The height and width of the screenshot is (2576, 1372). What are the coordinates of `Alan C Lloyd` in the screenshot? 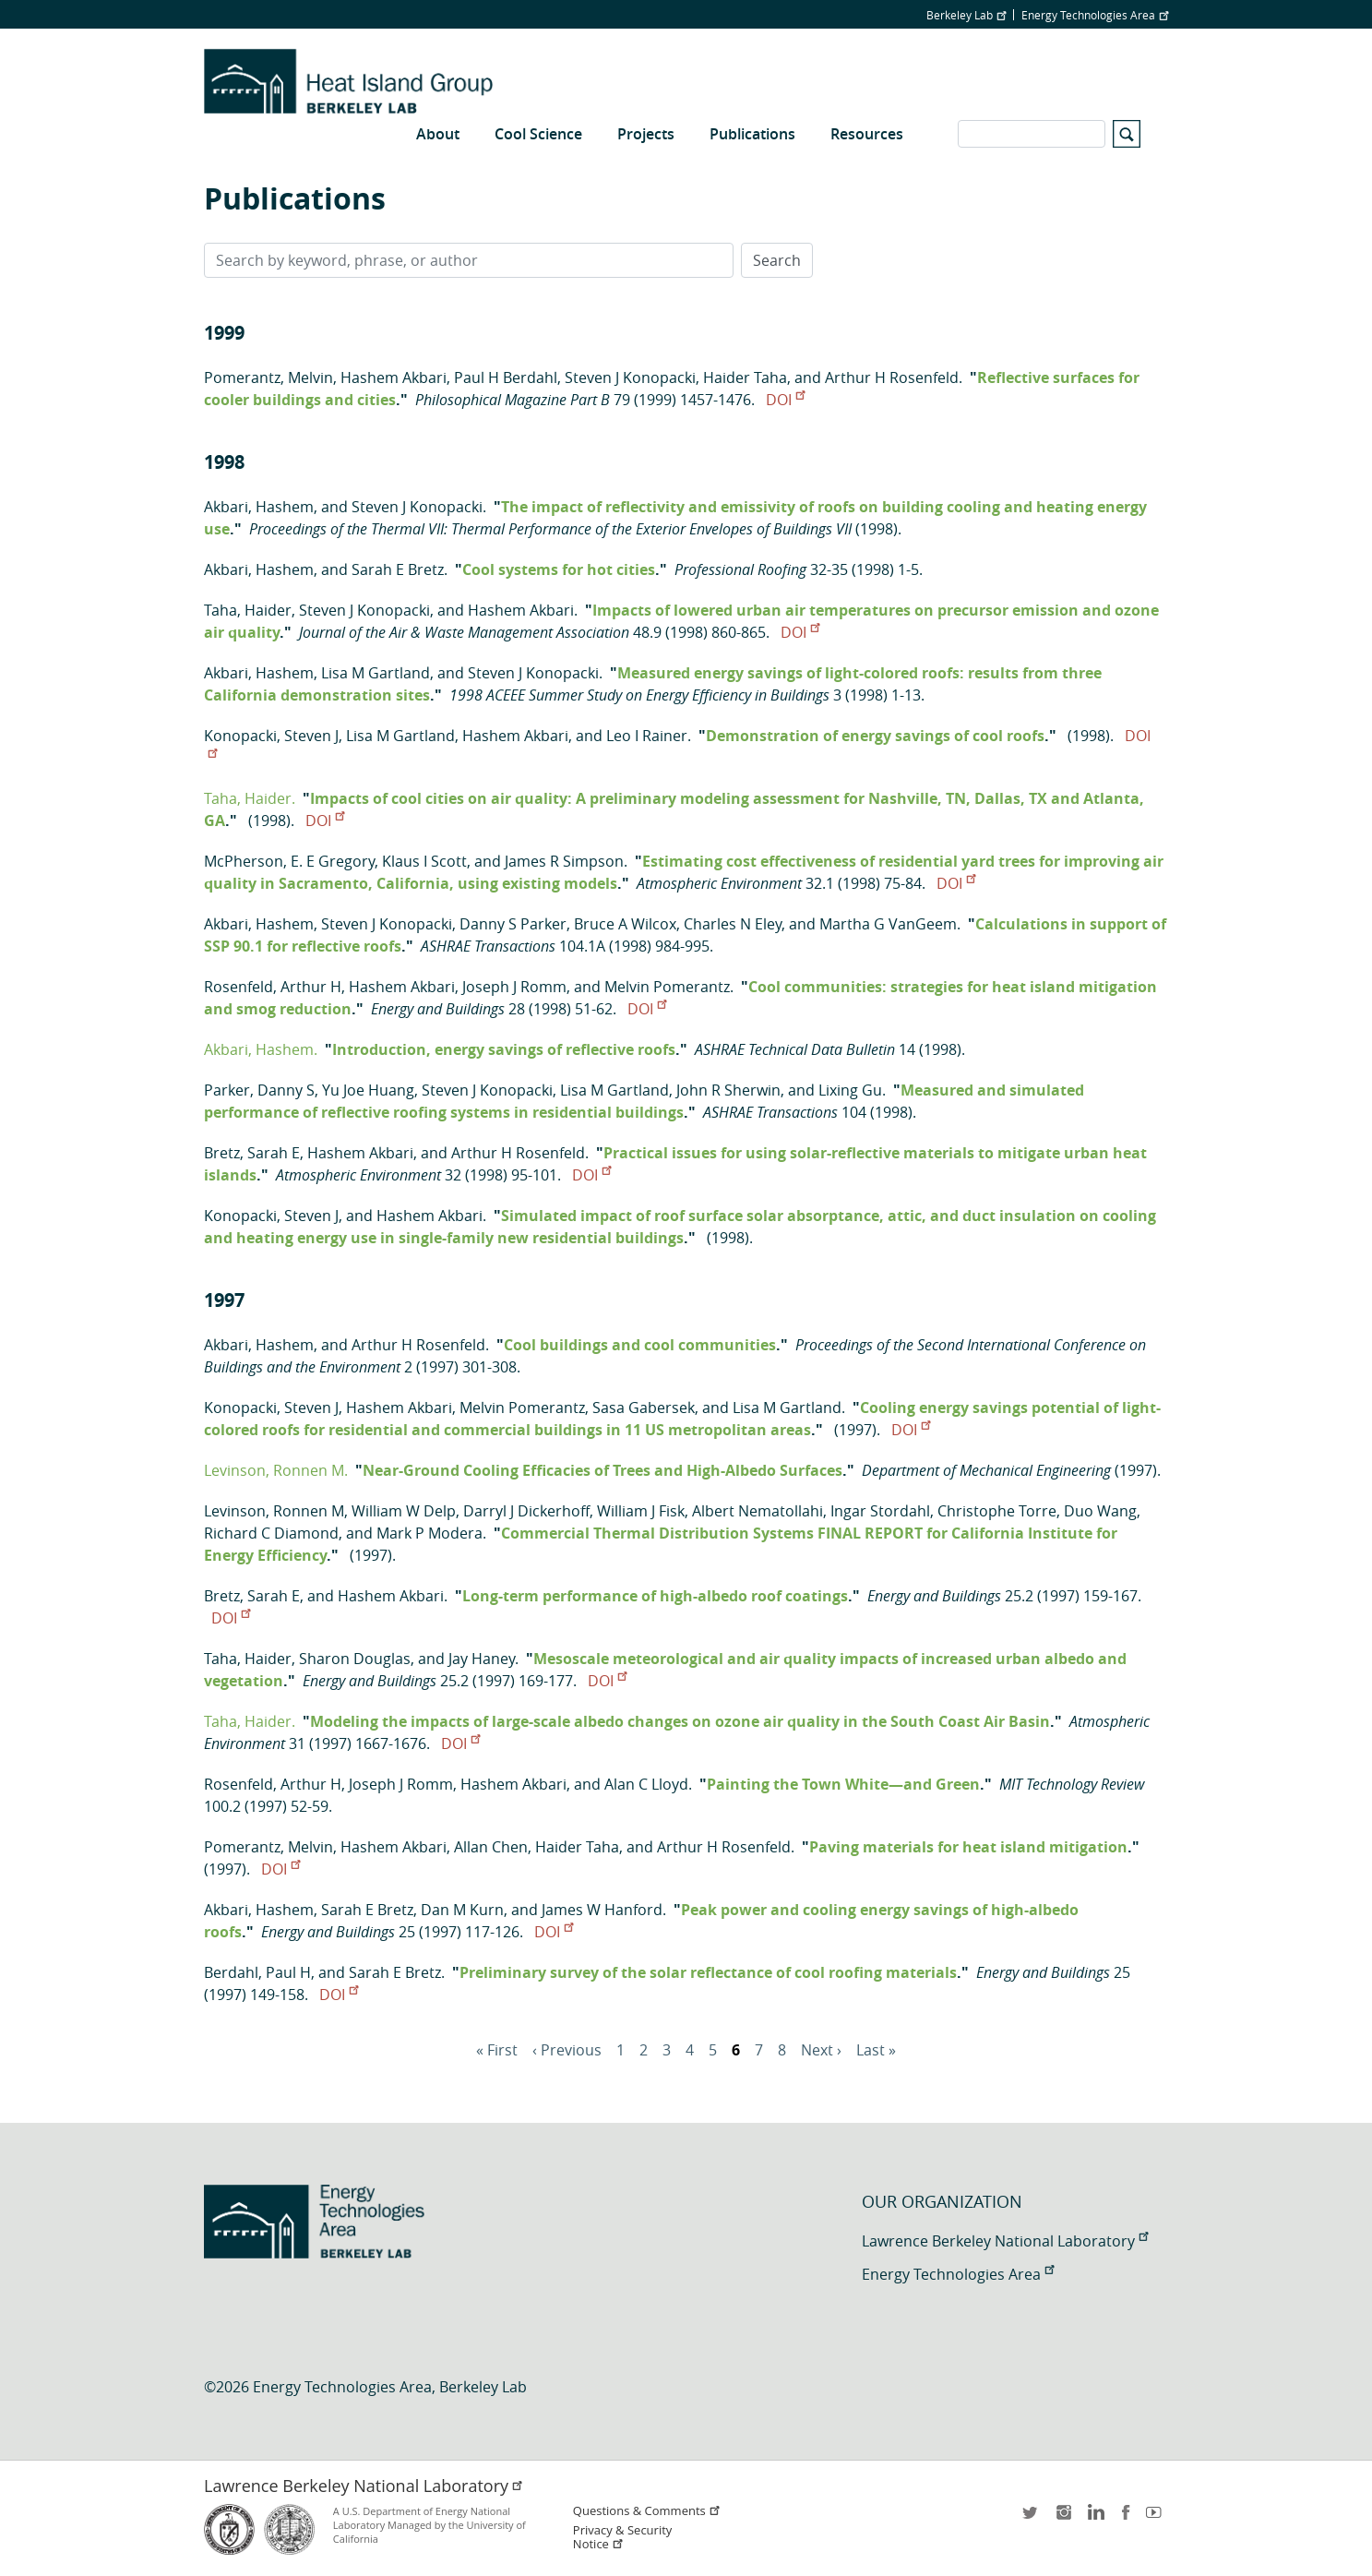 It's located at (646, 1784).